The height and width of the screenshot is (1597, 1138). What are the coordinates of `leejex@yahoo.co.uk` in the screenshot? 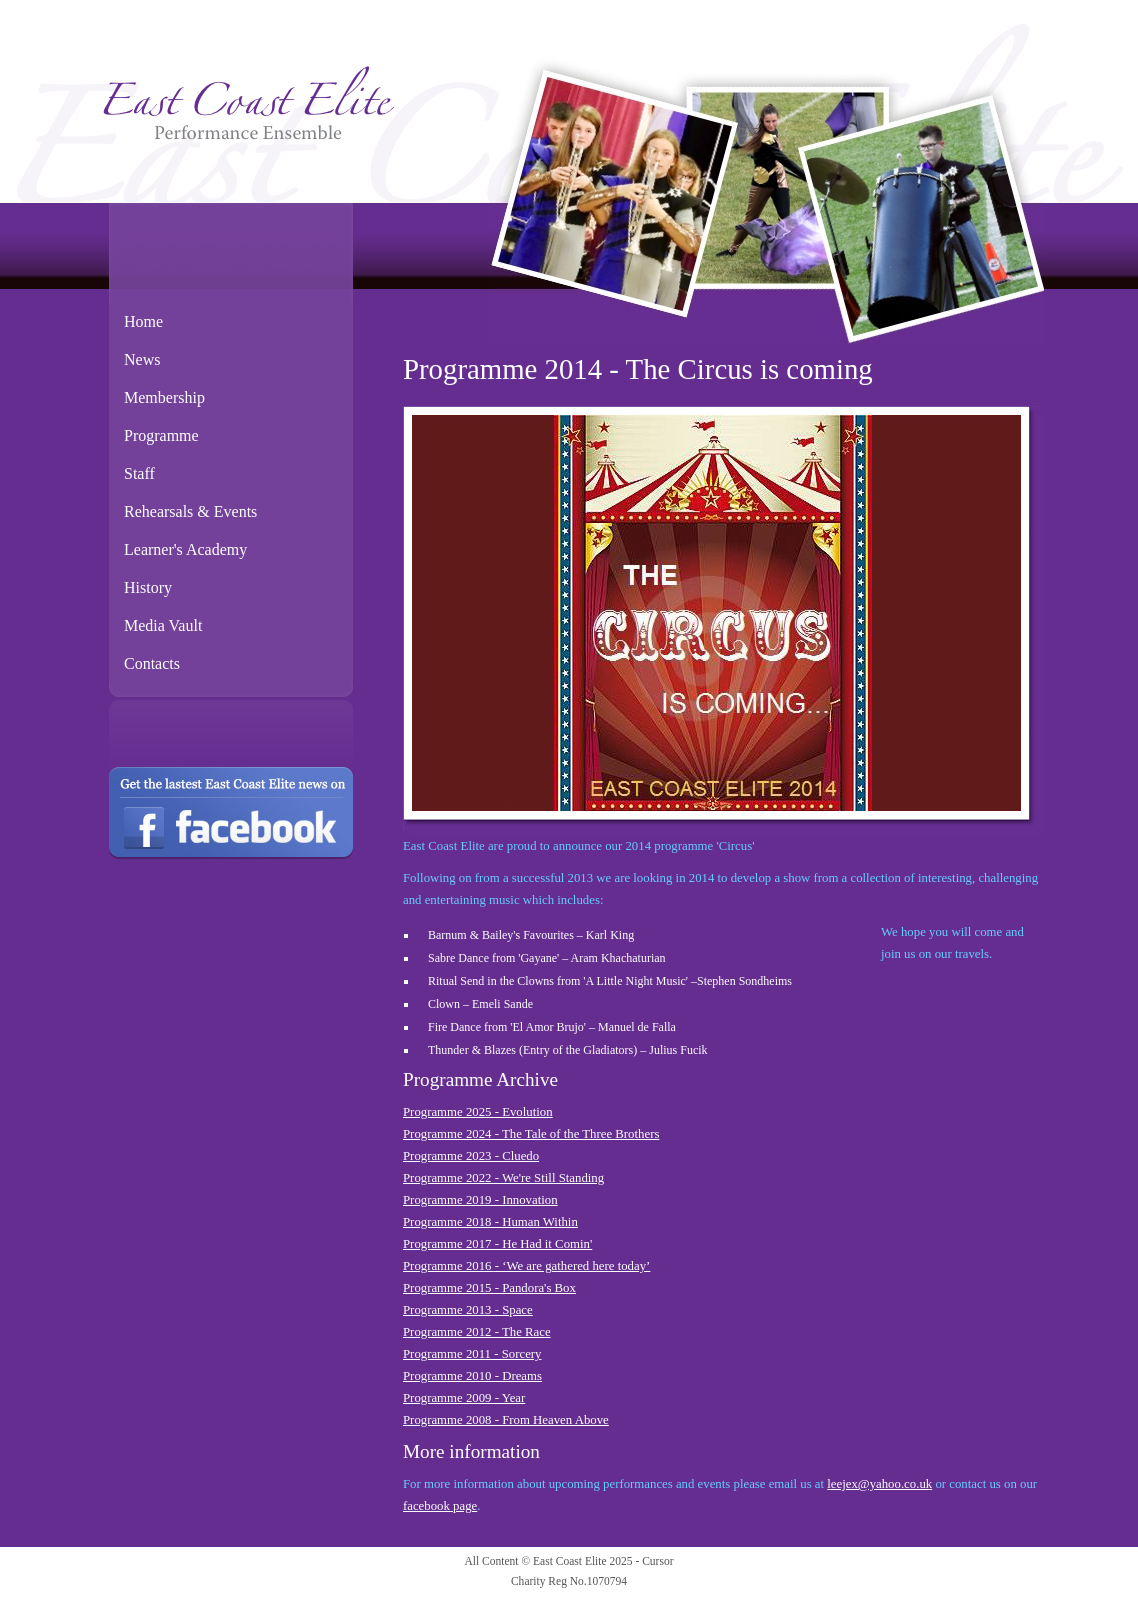 It's located at (879, 1484).